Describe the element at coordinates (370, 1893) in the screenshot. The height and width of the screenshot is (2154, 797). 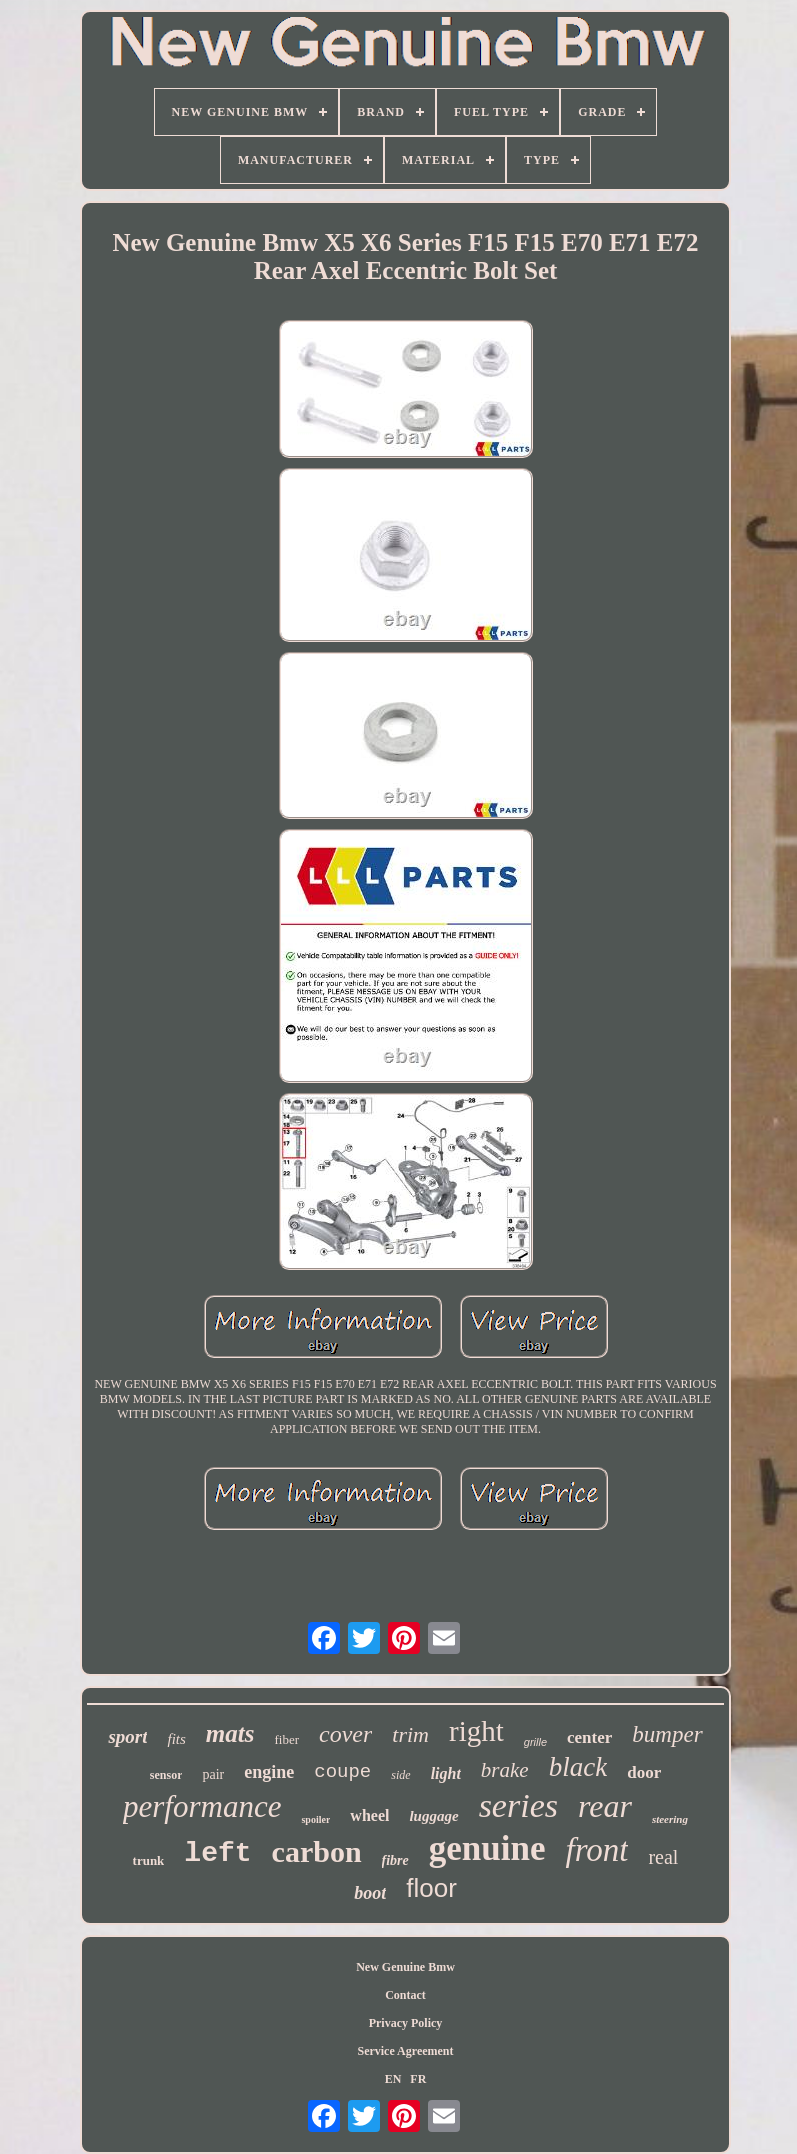
I see `boot` at that location.